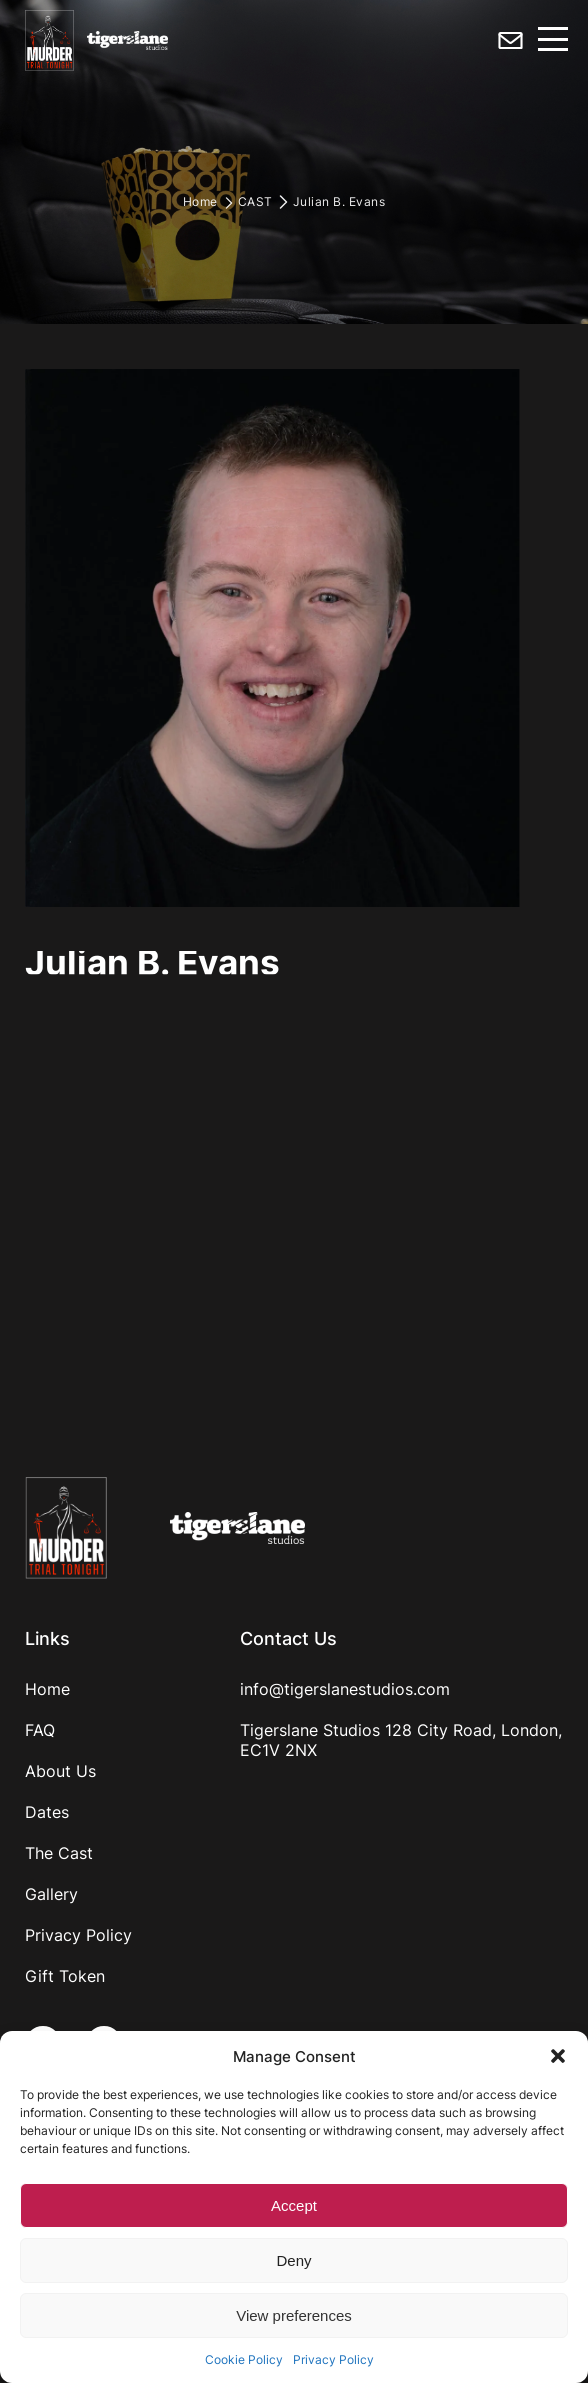 This screenshot has height=2383, width=588. What do you see at coordinates (294, 2205) in the screenshot?
I see `Accept` at bounding box center [294, 2205].